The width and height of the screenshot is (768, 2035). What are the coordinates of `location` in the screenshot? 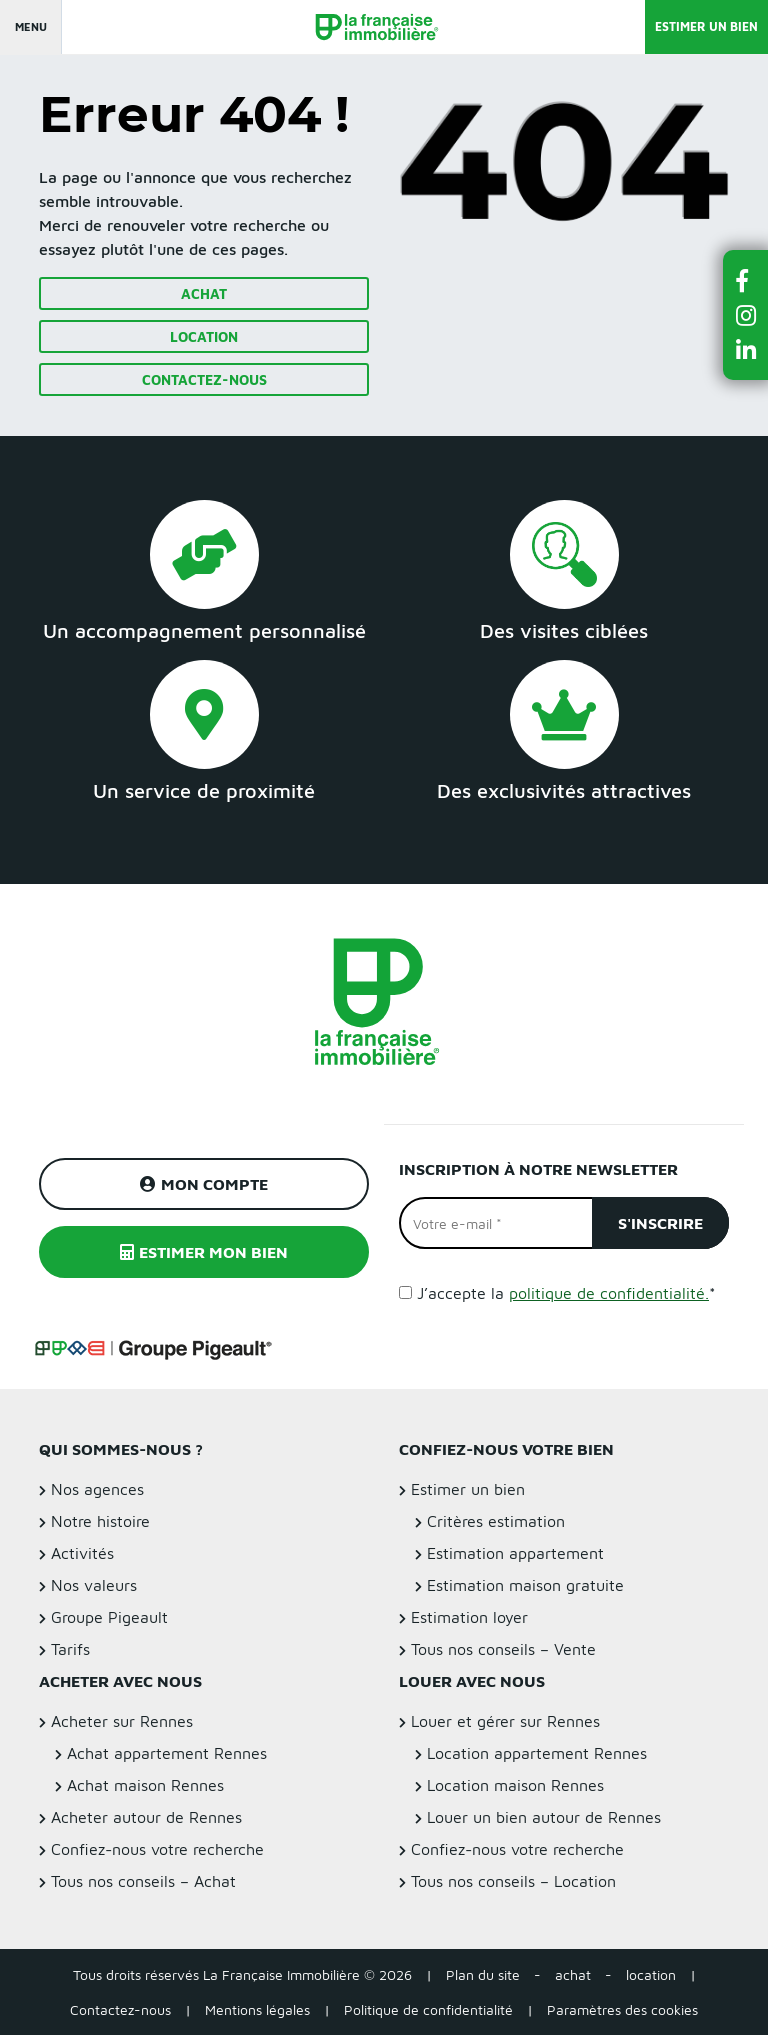 It's located at (651, 1974).